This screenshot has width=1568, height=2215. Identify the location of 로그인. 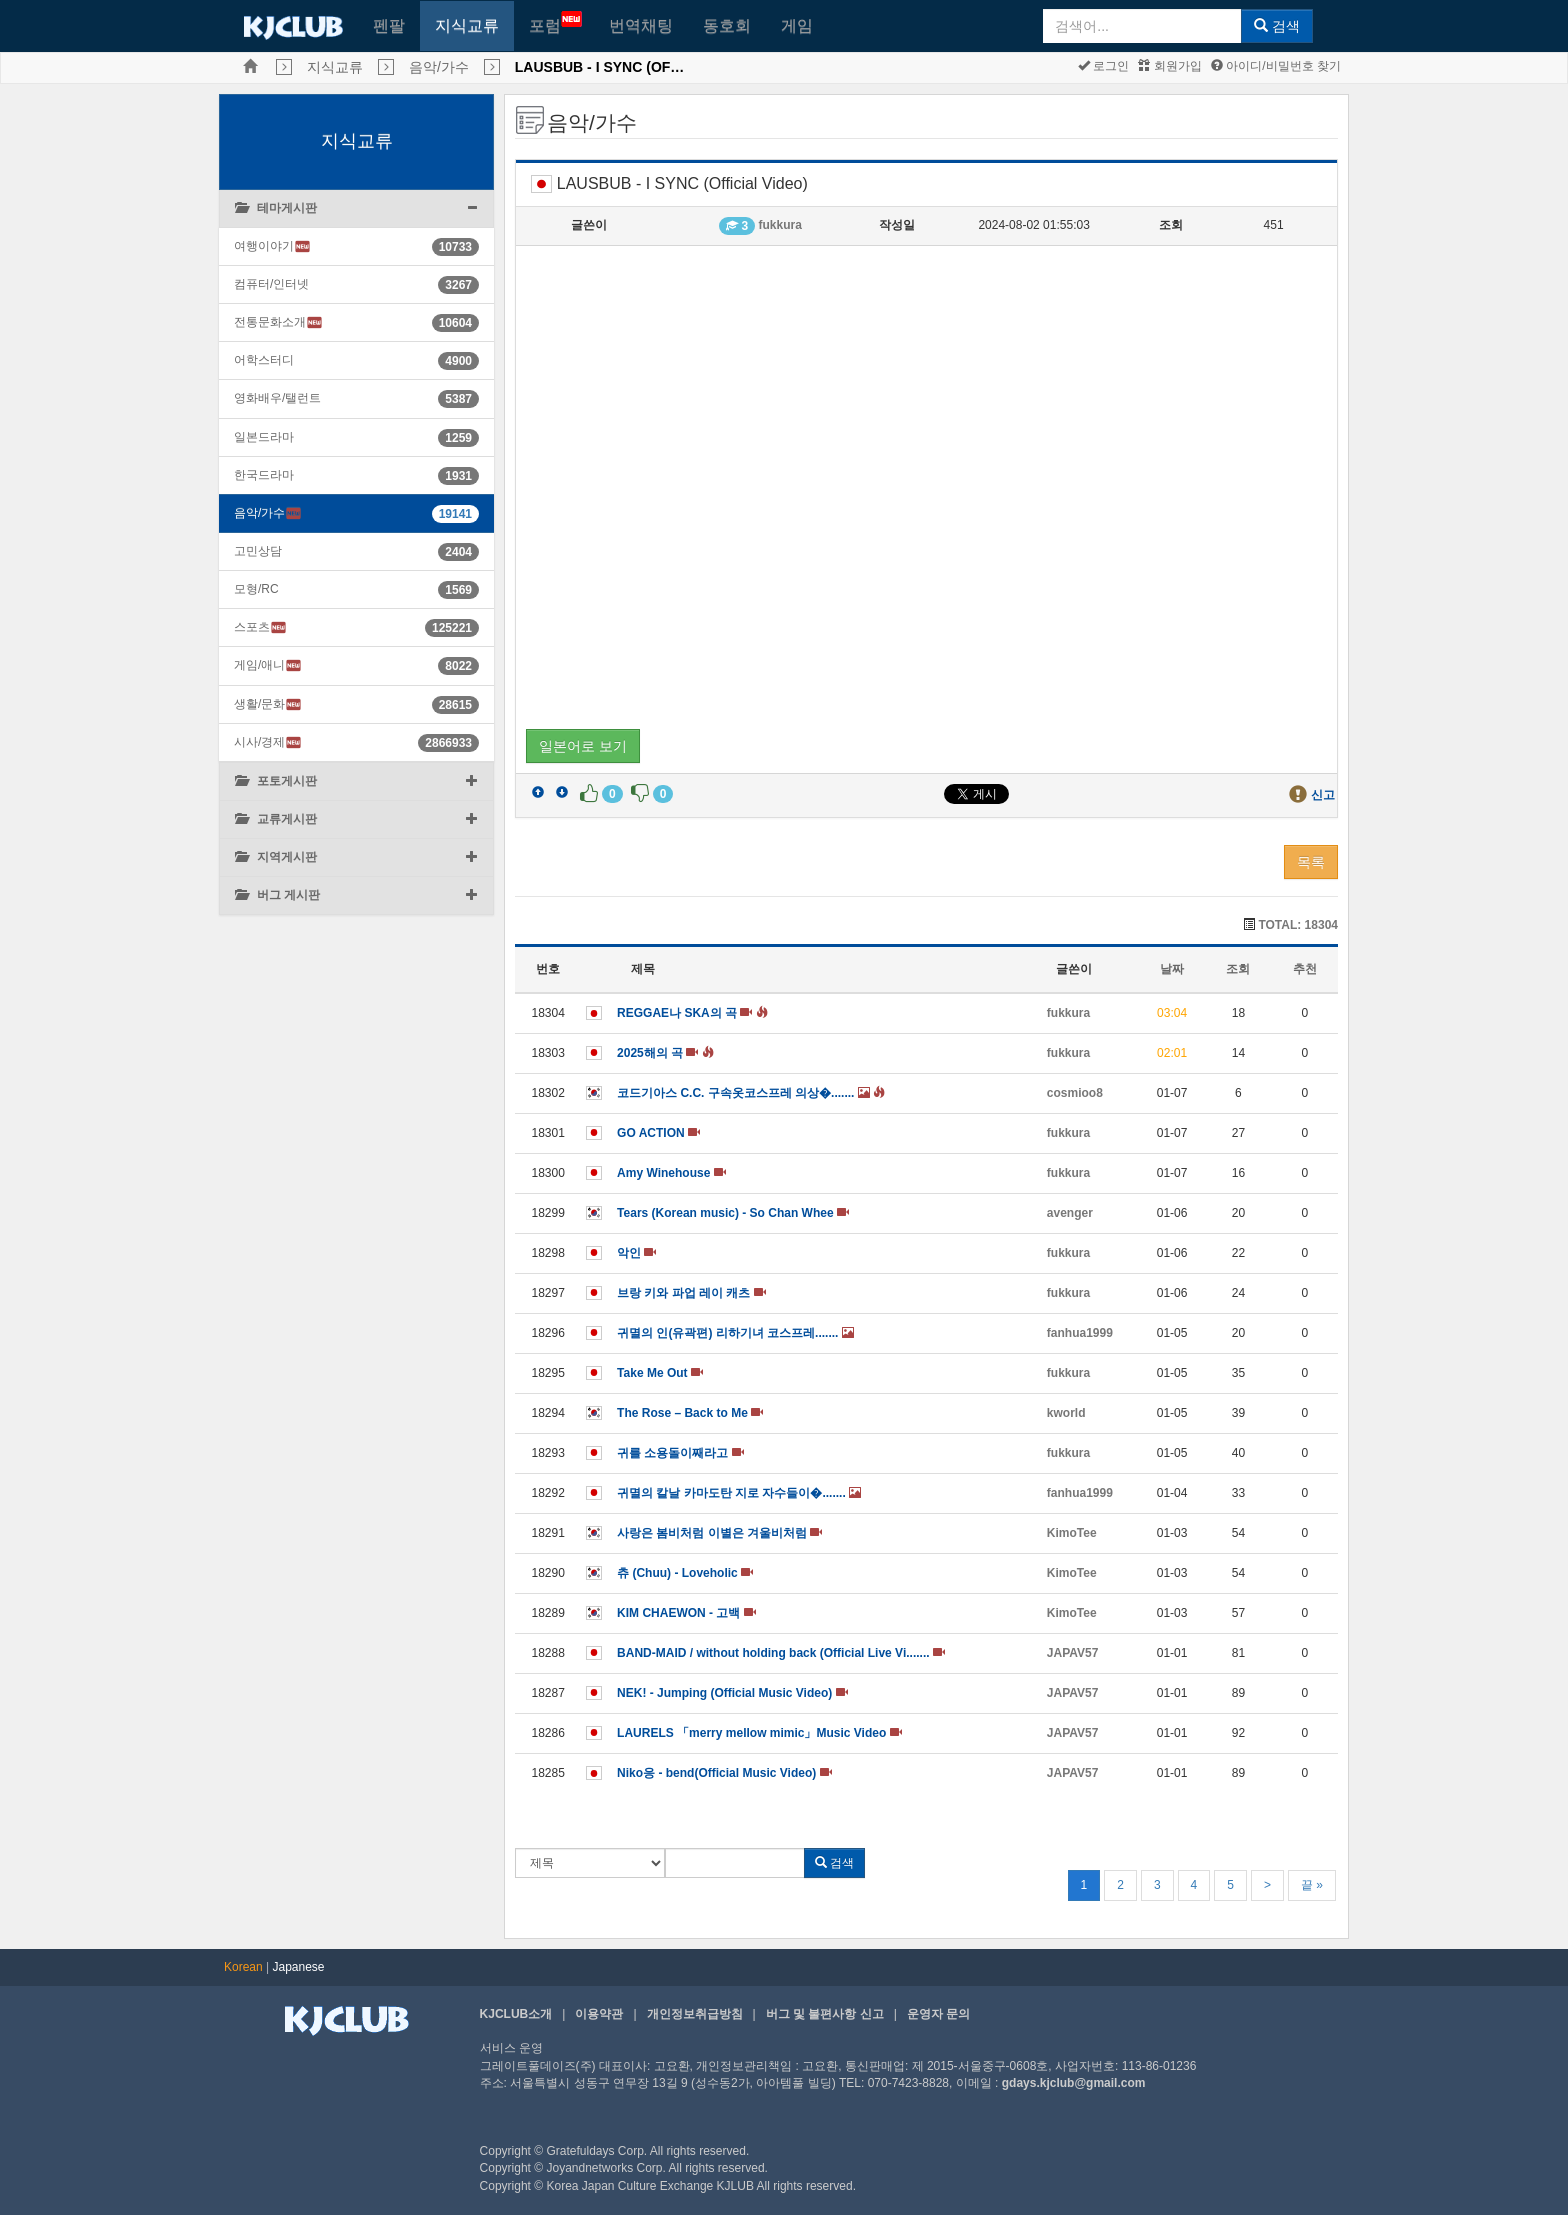
(1103, 66).